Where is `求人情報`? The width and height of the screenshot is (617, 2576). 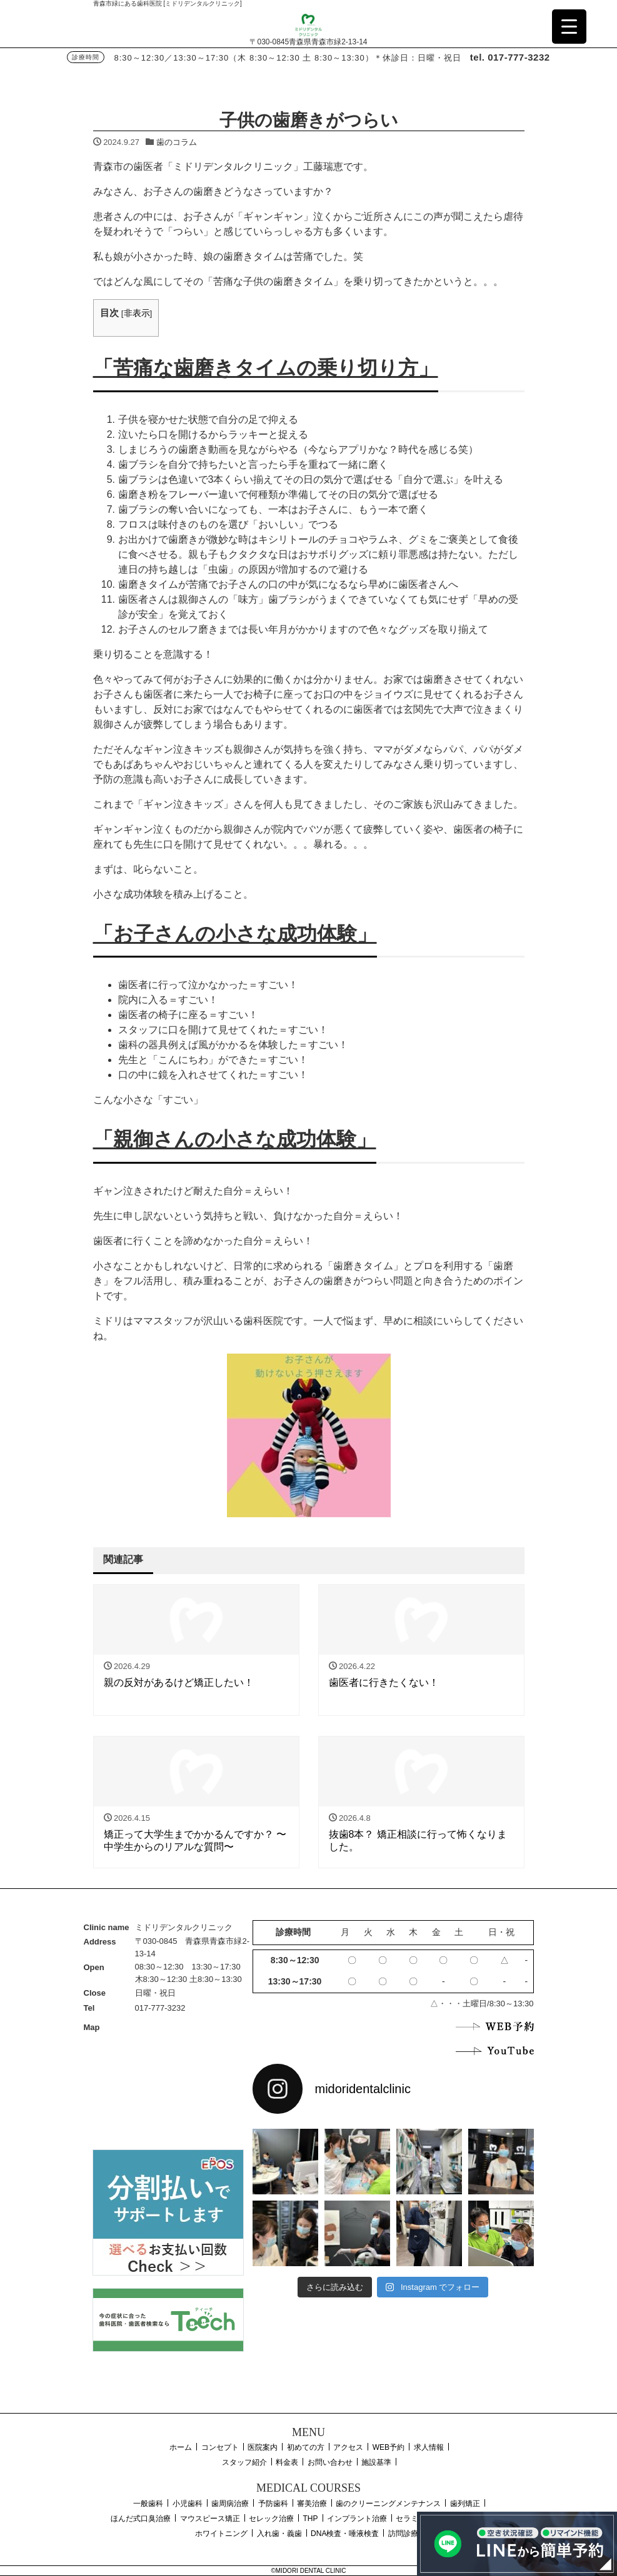
求人情報 is located at coordinates (429, 2447).